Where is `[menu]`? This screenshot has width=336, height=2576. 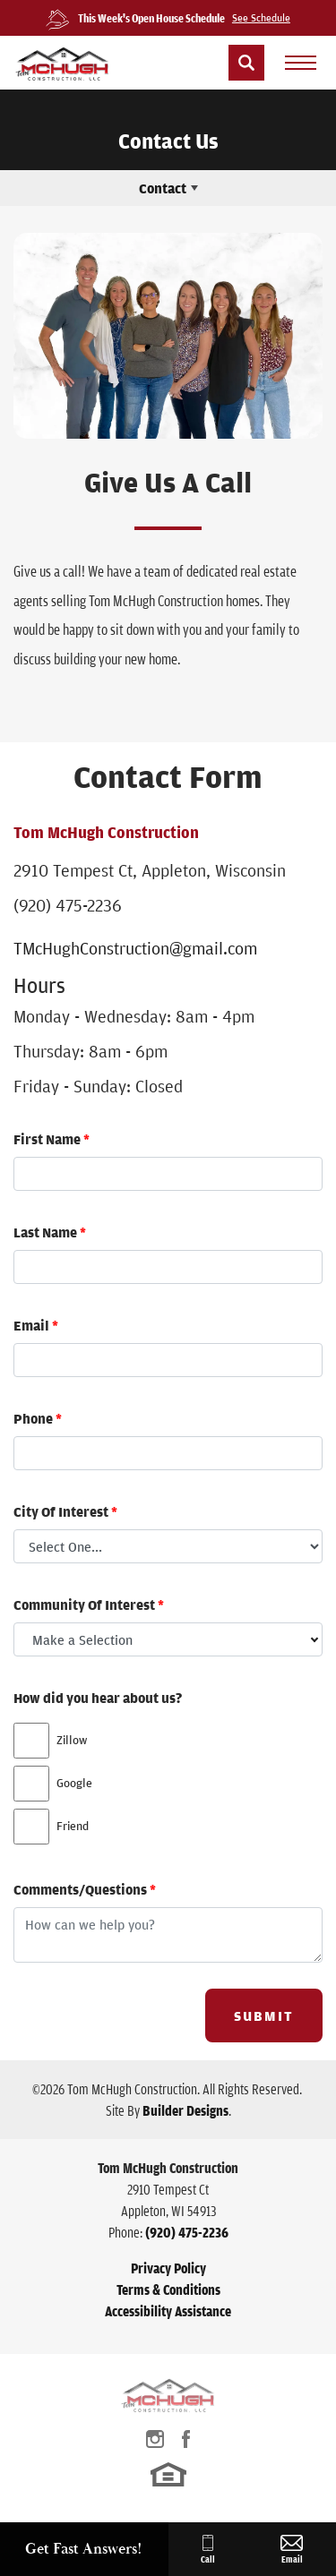
[menu] is located at coordinates (300, 63).